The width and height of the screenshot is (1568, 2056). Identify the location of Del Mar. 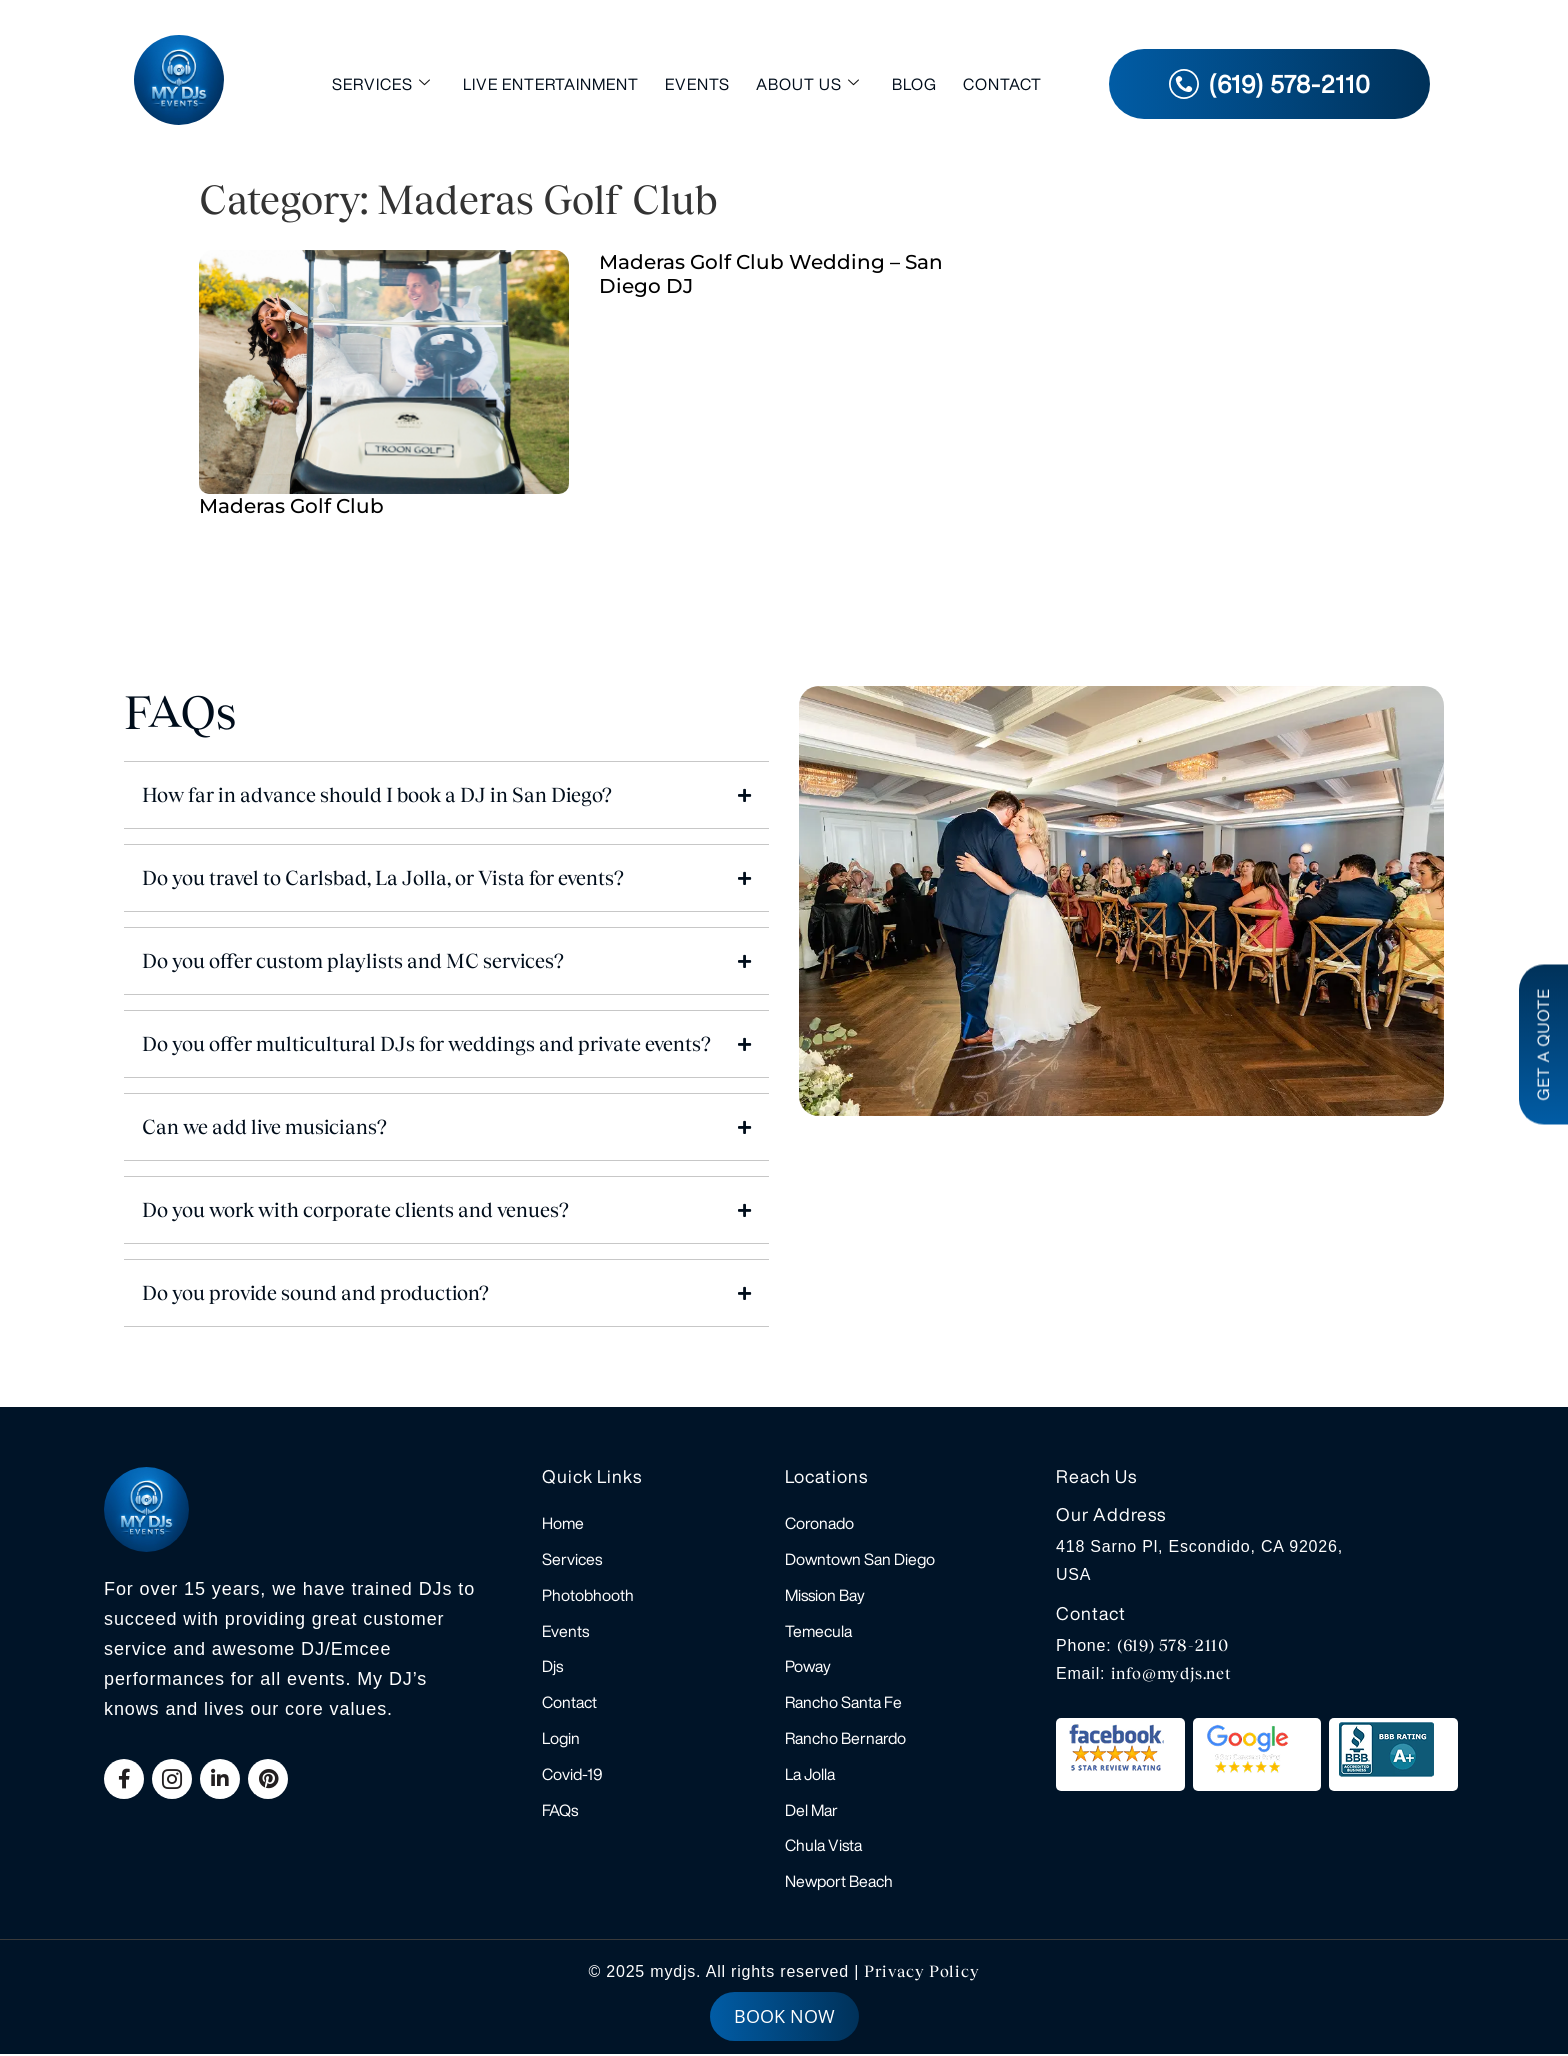
(811, 1811).